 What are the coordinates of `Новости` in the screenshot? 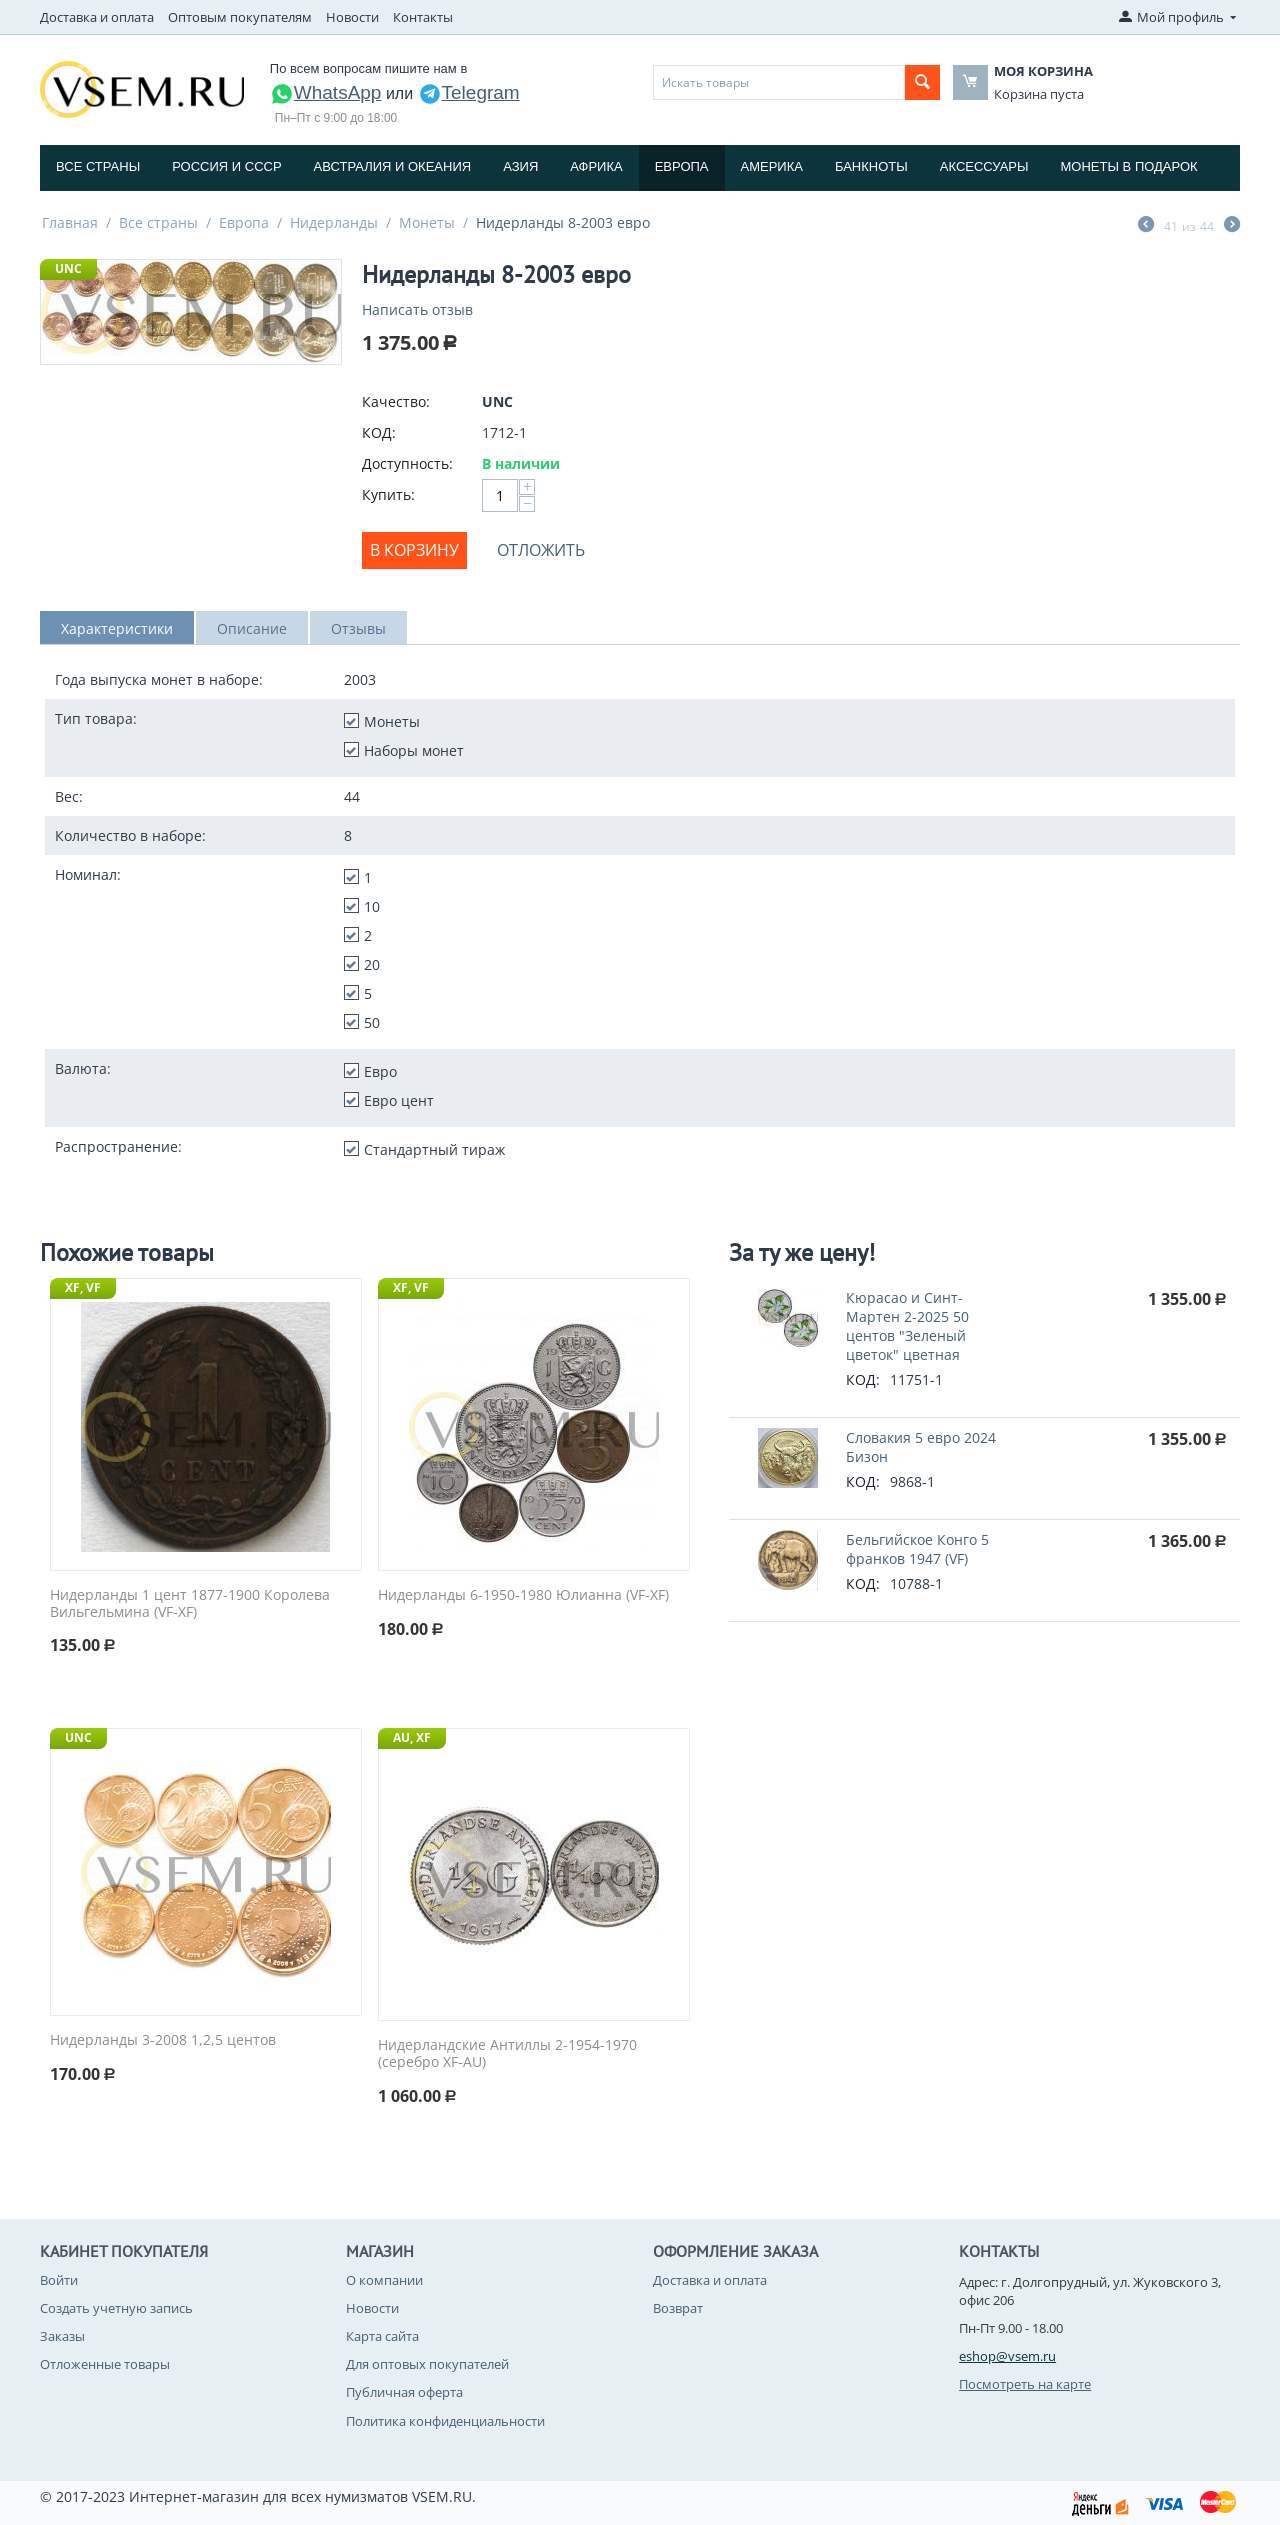 It's located at (352, 17).